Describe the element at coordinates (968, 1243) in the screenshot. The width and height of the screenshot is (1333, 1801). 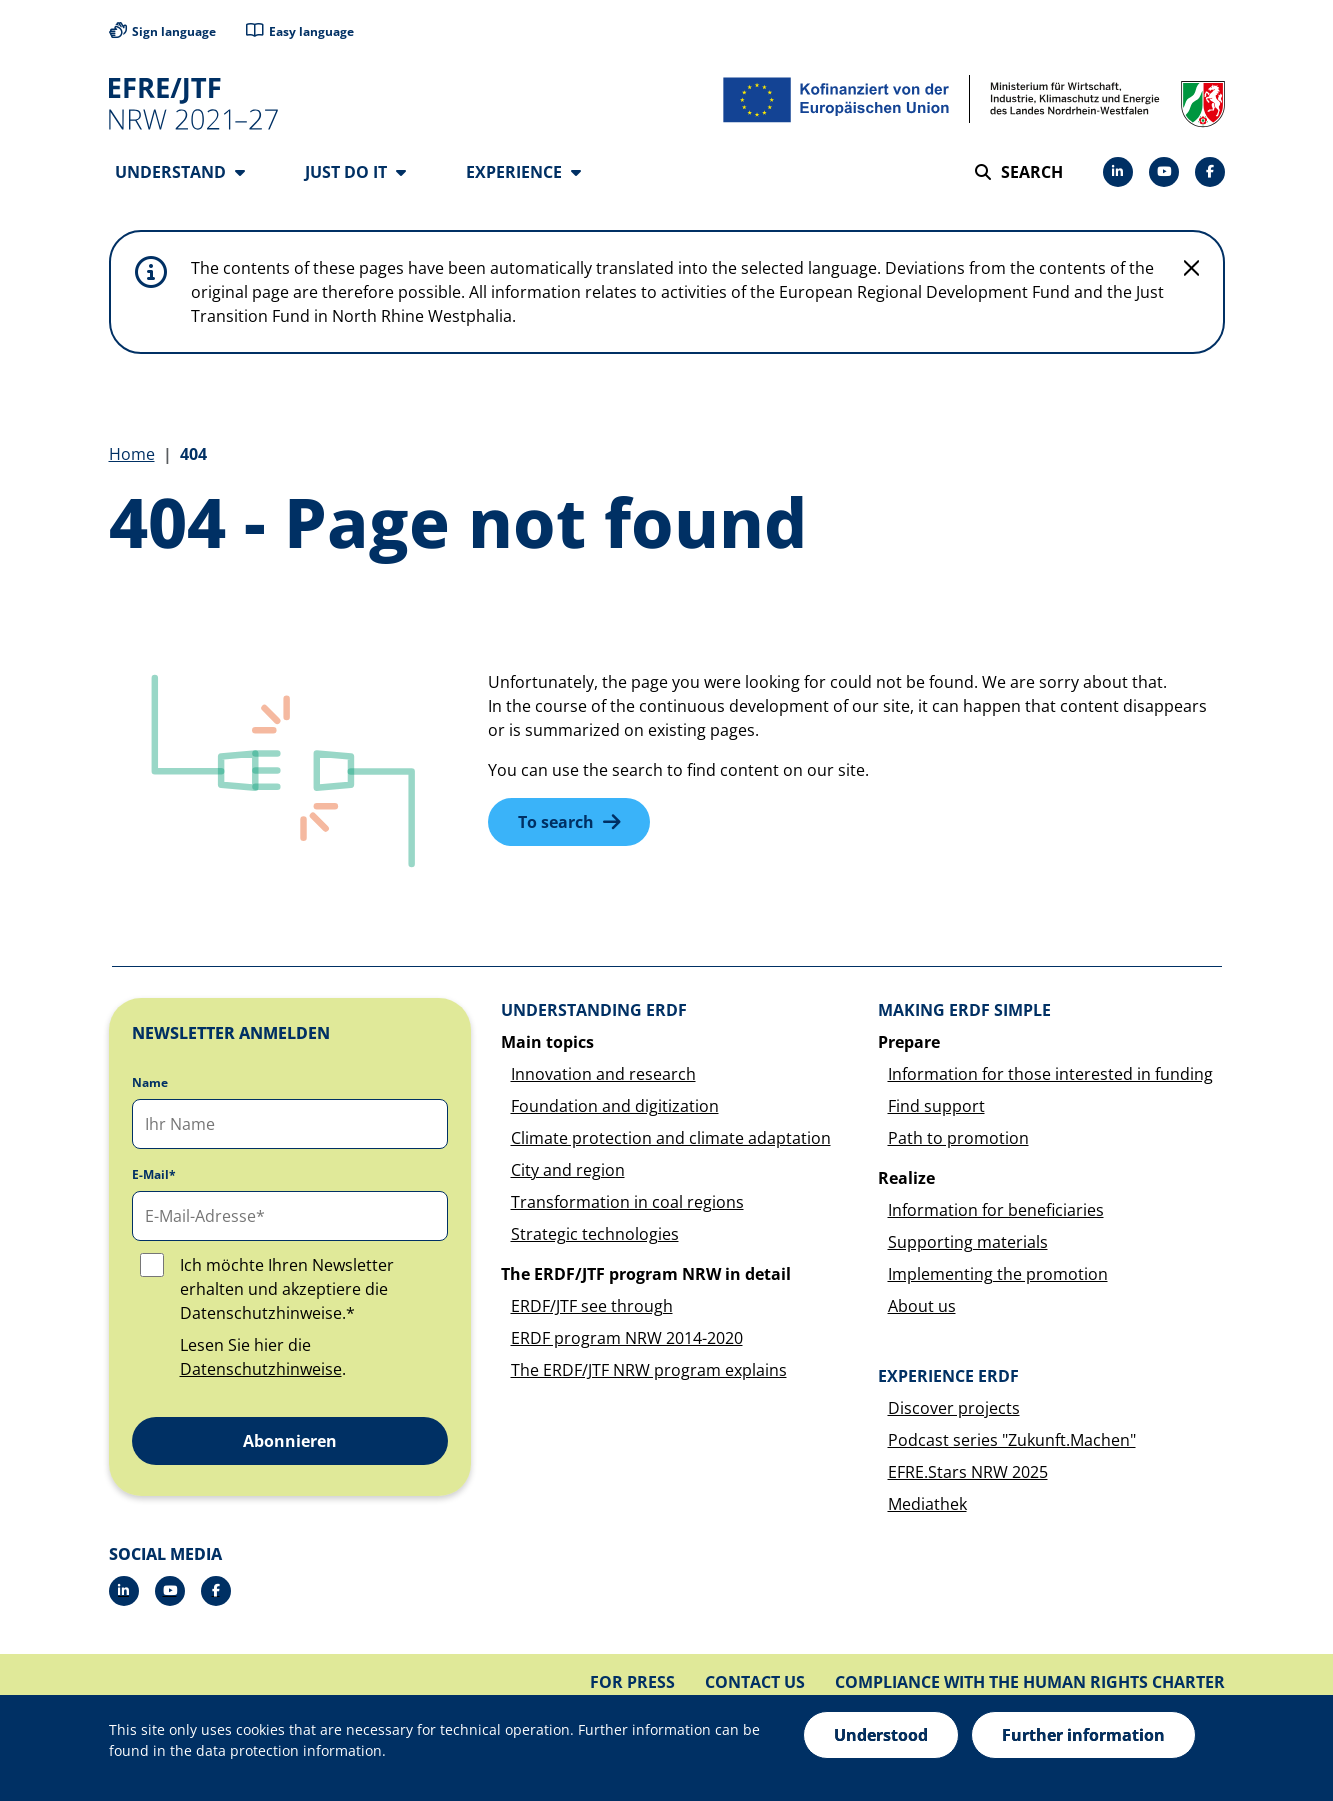
I see `Supporting materials` at that location.